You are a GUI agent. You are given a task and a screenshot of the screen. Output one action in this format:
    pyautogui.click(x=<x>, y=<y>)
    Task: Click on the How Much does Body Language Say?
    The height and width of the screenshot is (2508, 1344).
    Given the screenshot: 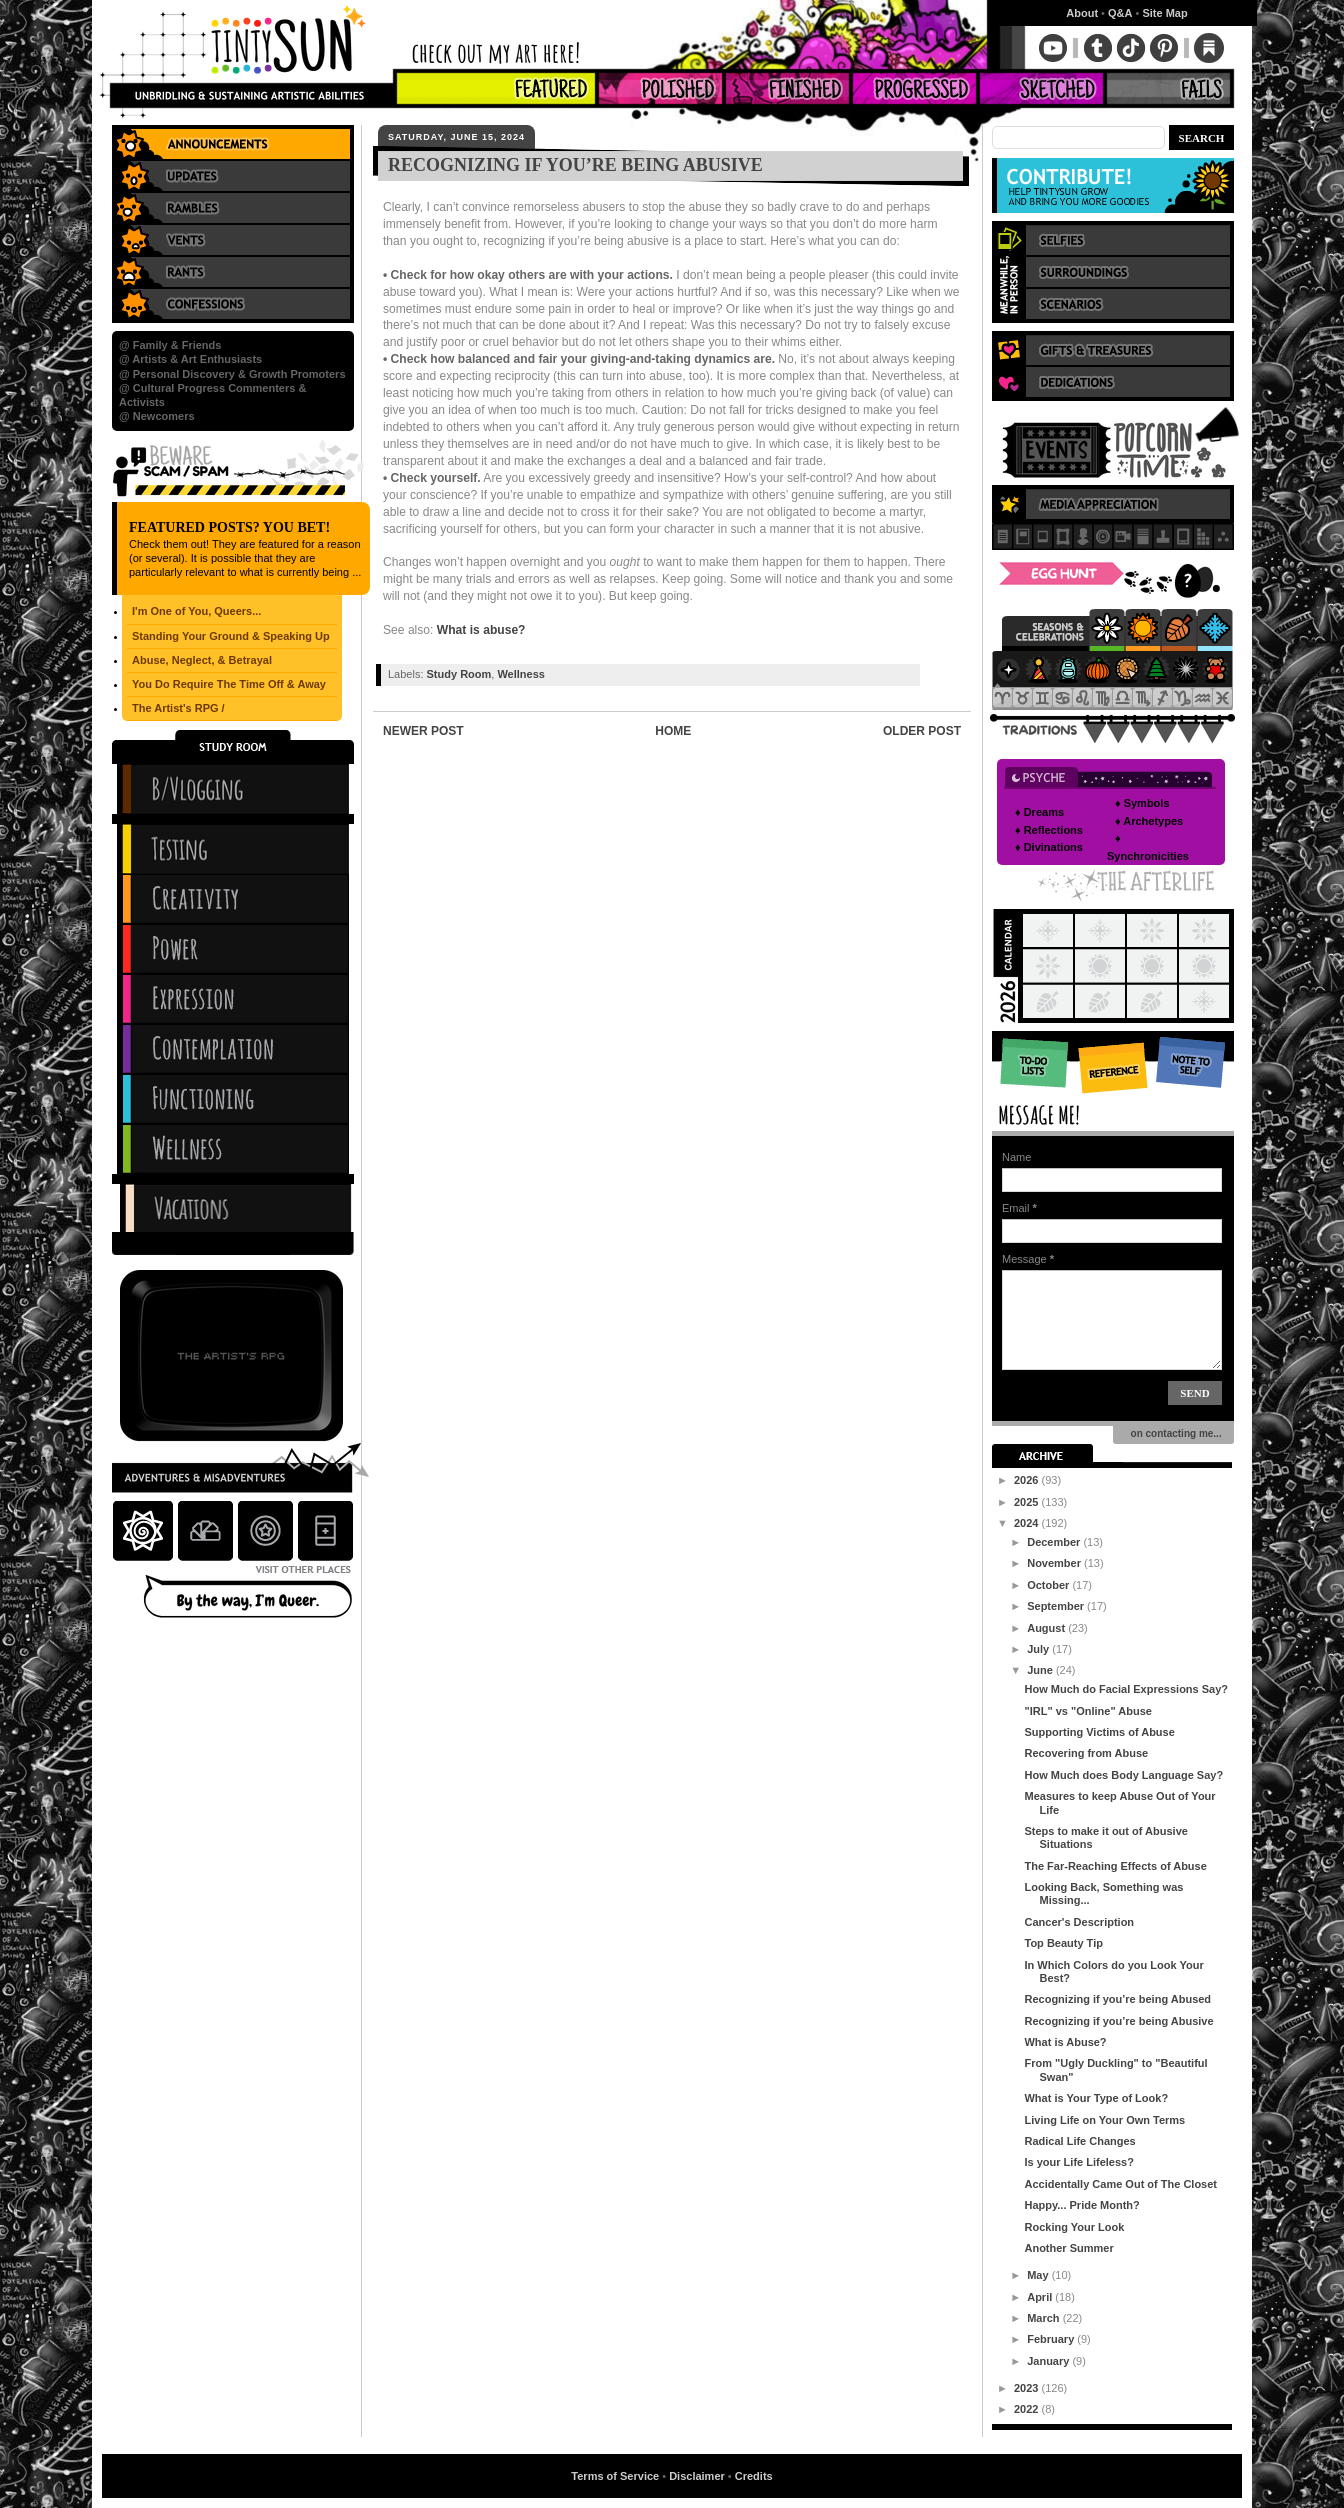 What is the action you would take?
    pyautogui.click(x=1123, y=1775)
    